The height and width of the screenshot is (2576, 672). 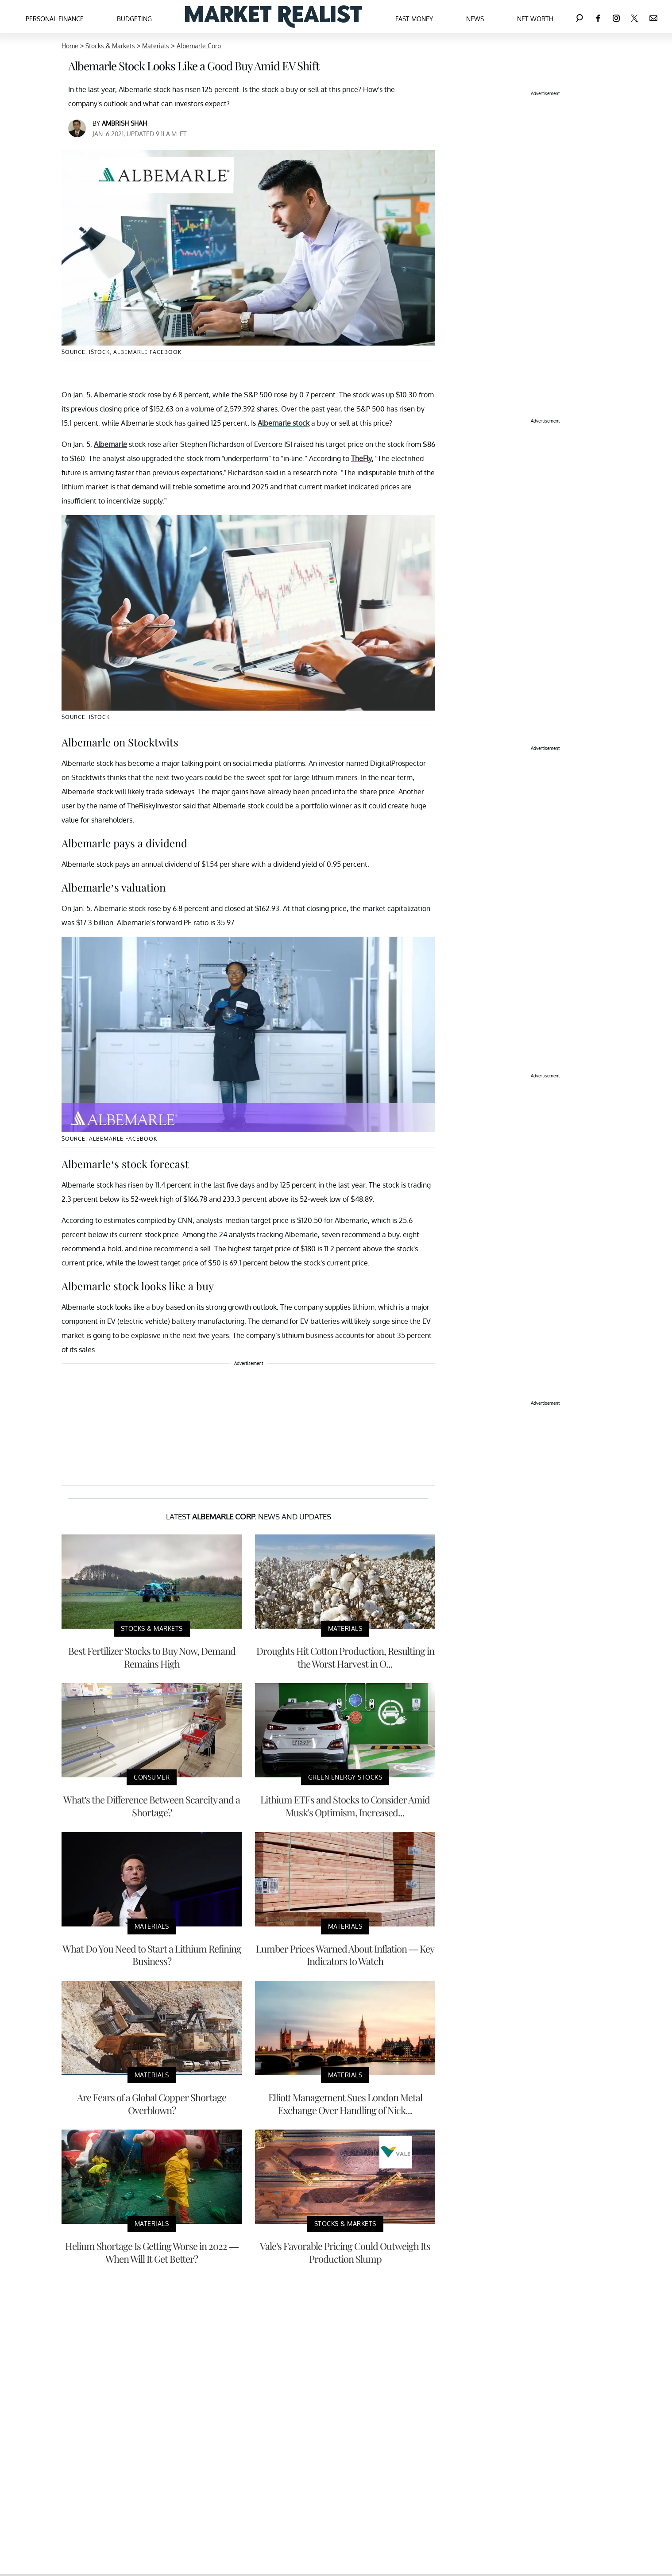 What do you see at coordinates (124, 123) in the screenshot?
I see `Ambrish Shah` at bounding box center [124, 123].